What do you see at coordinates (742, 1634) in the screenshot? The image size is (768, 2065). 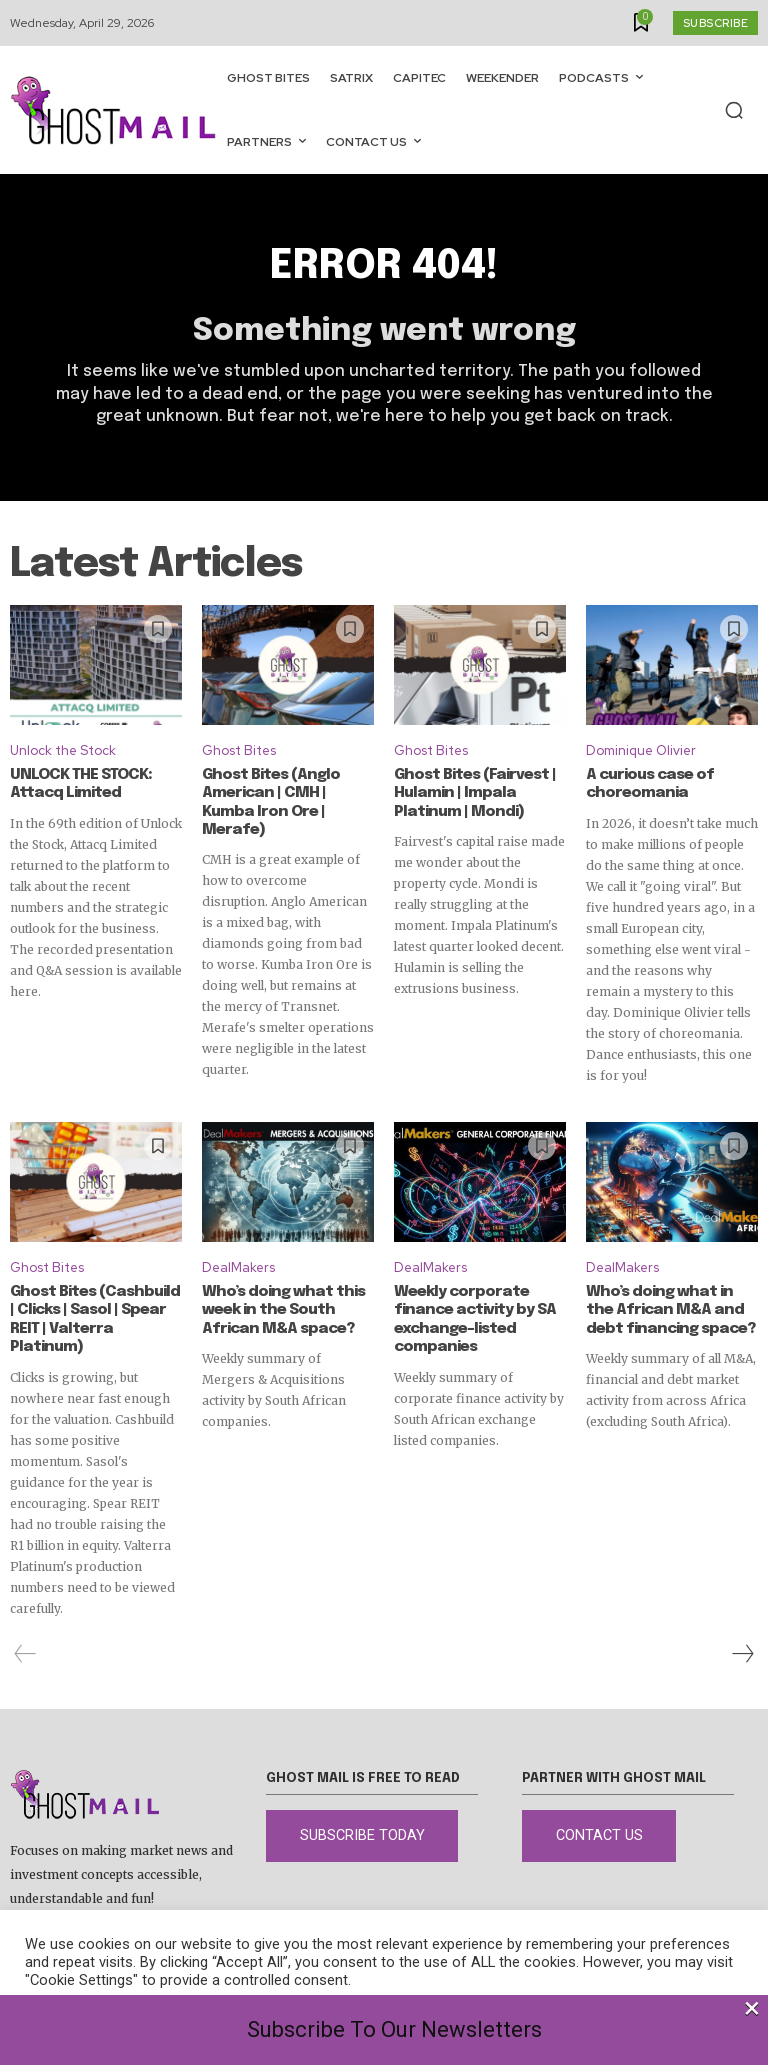 I see `[next-page]` at bounding box center [742, 1634].